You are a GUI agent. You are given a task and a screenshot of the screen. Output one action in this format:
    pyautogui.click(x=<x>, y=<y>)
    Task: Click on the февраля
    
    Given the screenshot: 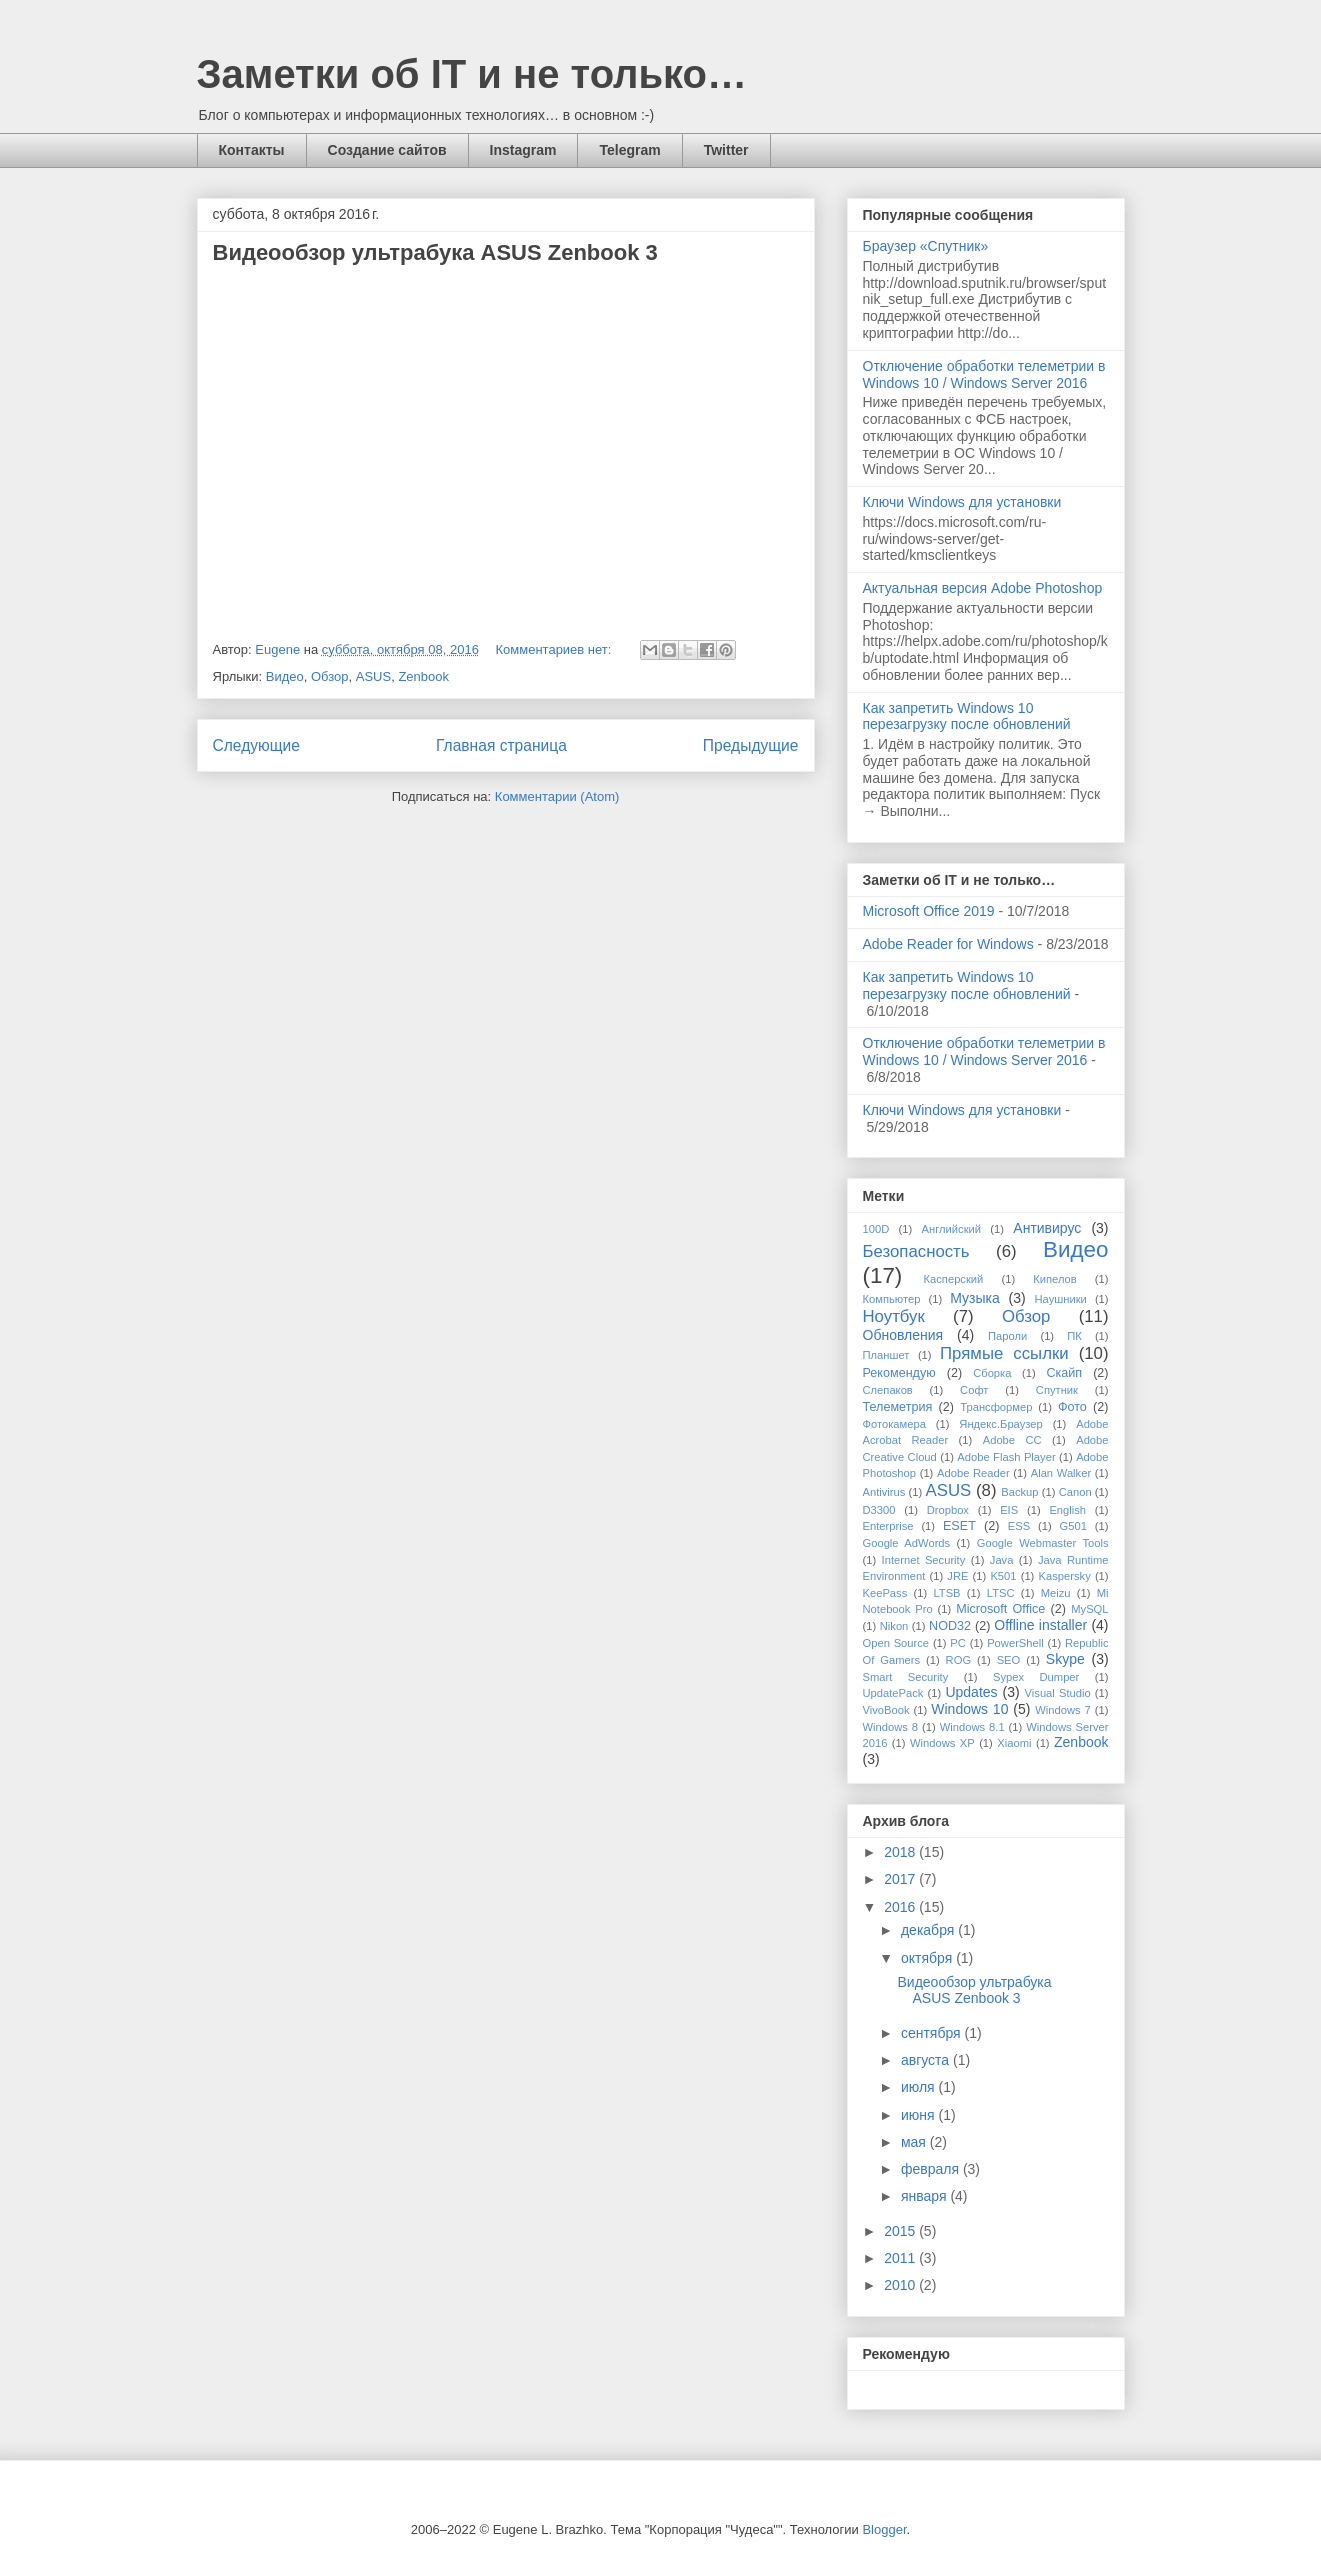 What is the action you would take?
    pyautogui.click(x=932, y=2169)
    